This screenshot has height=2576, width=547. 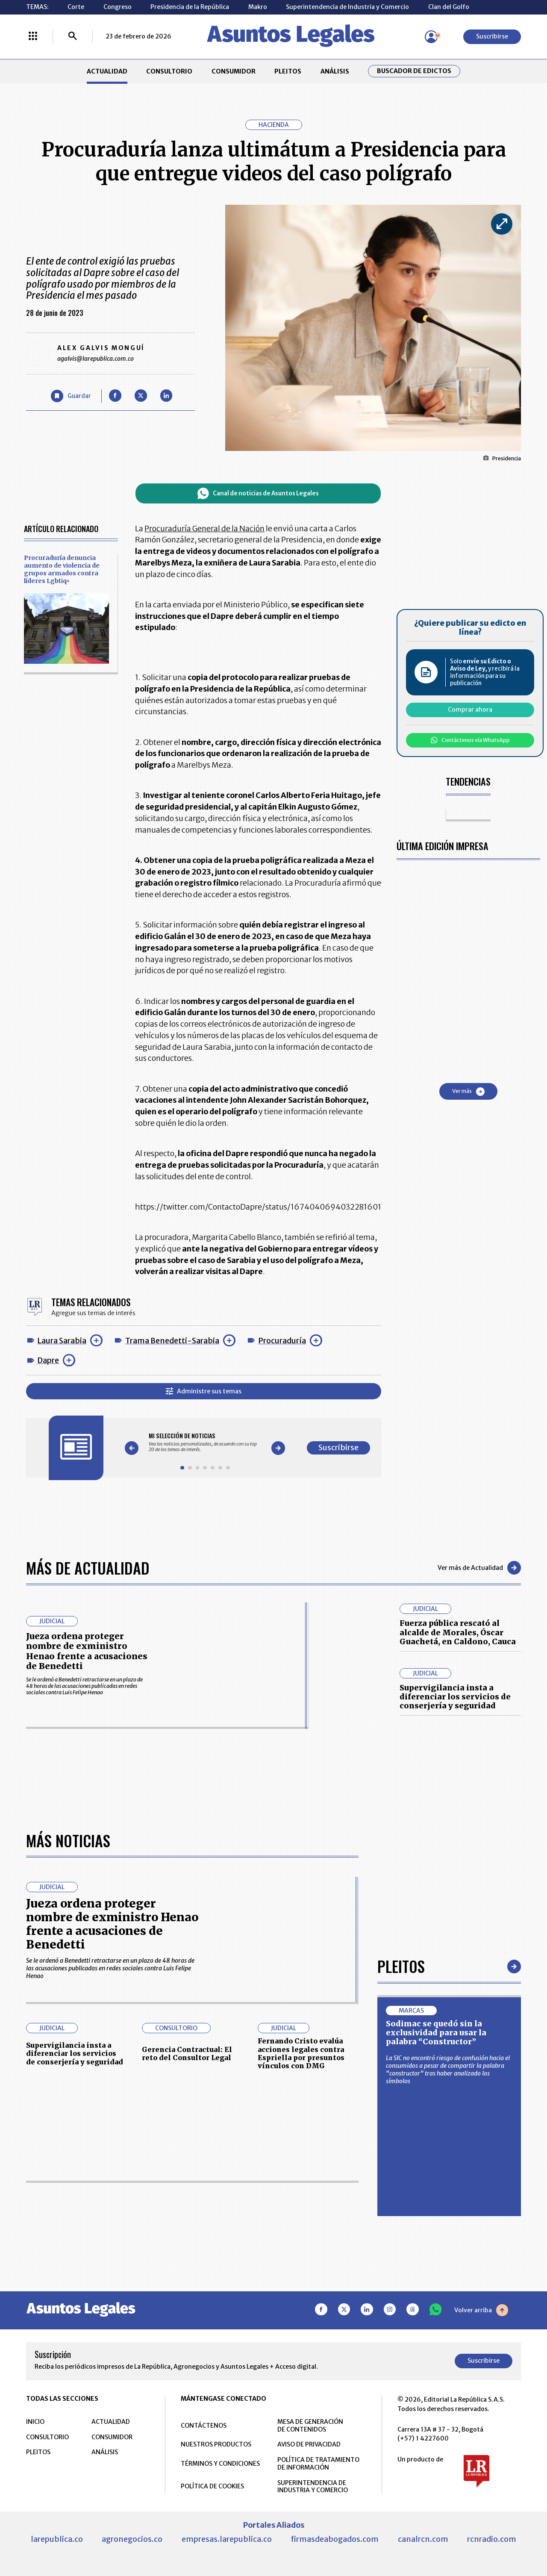 I want to click on Procuraduría, so click(x=282, y=1340).